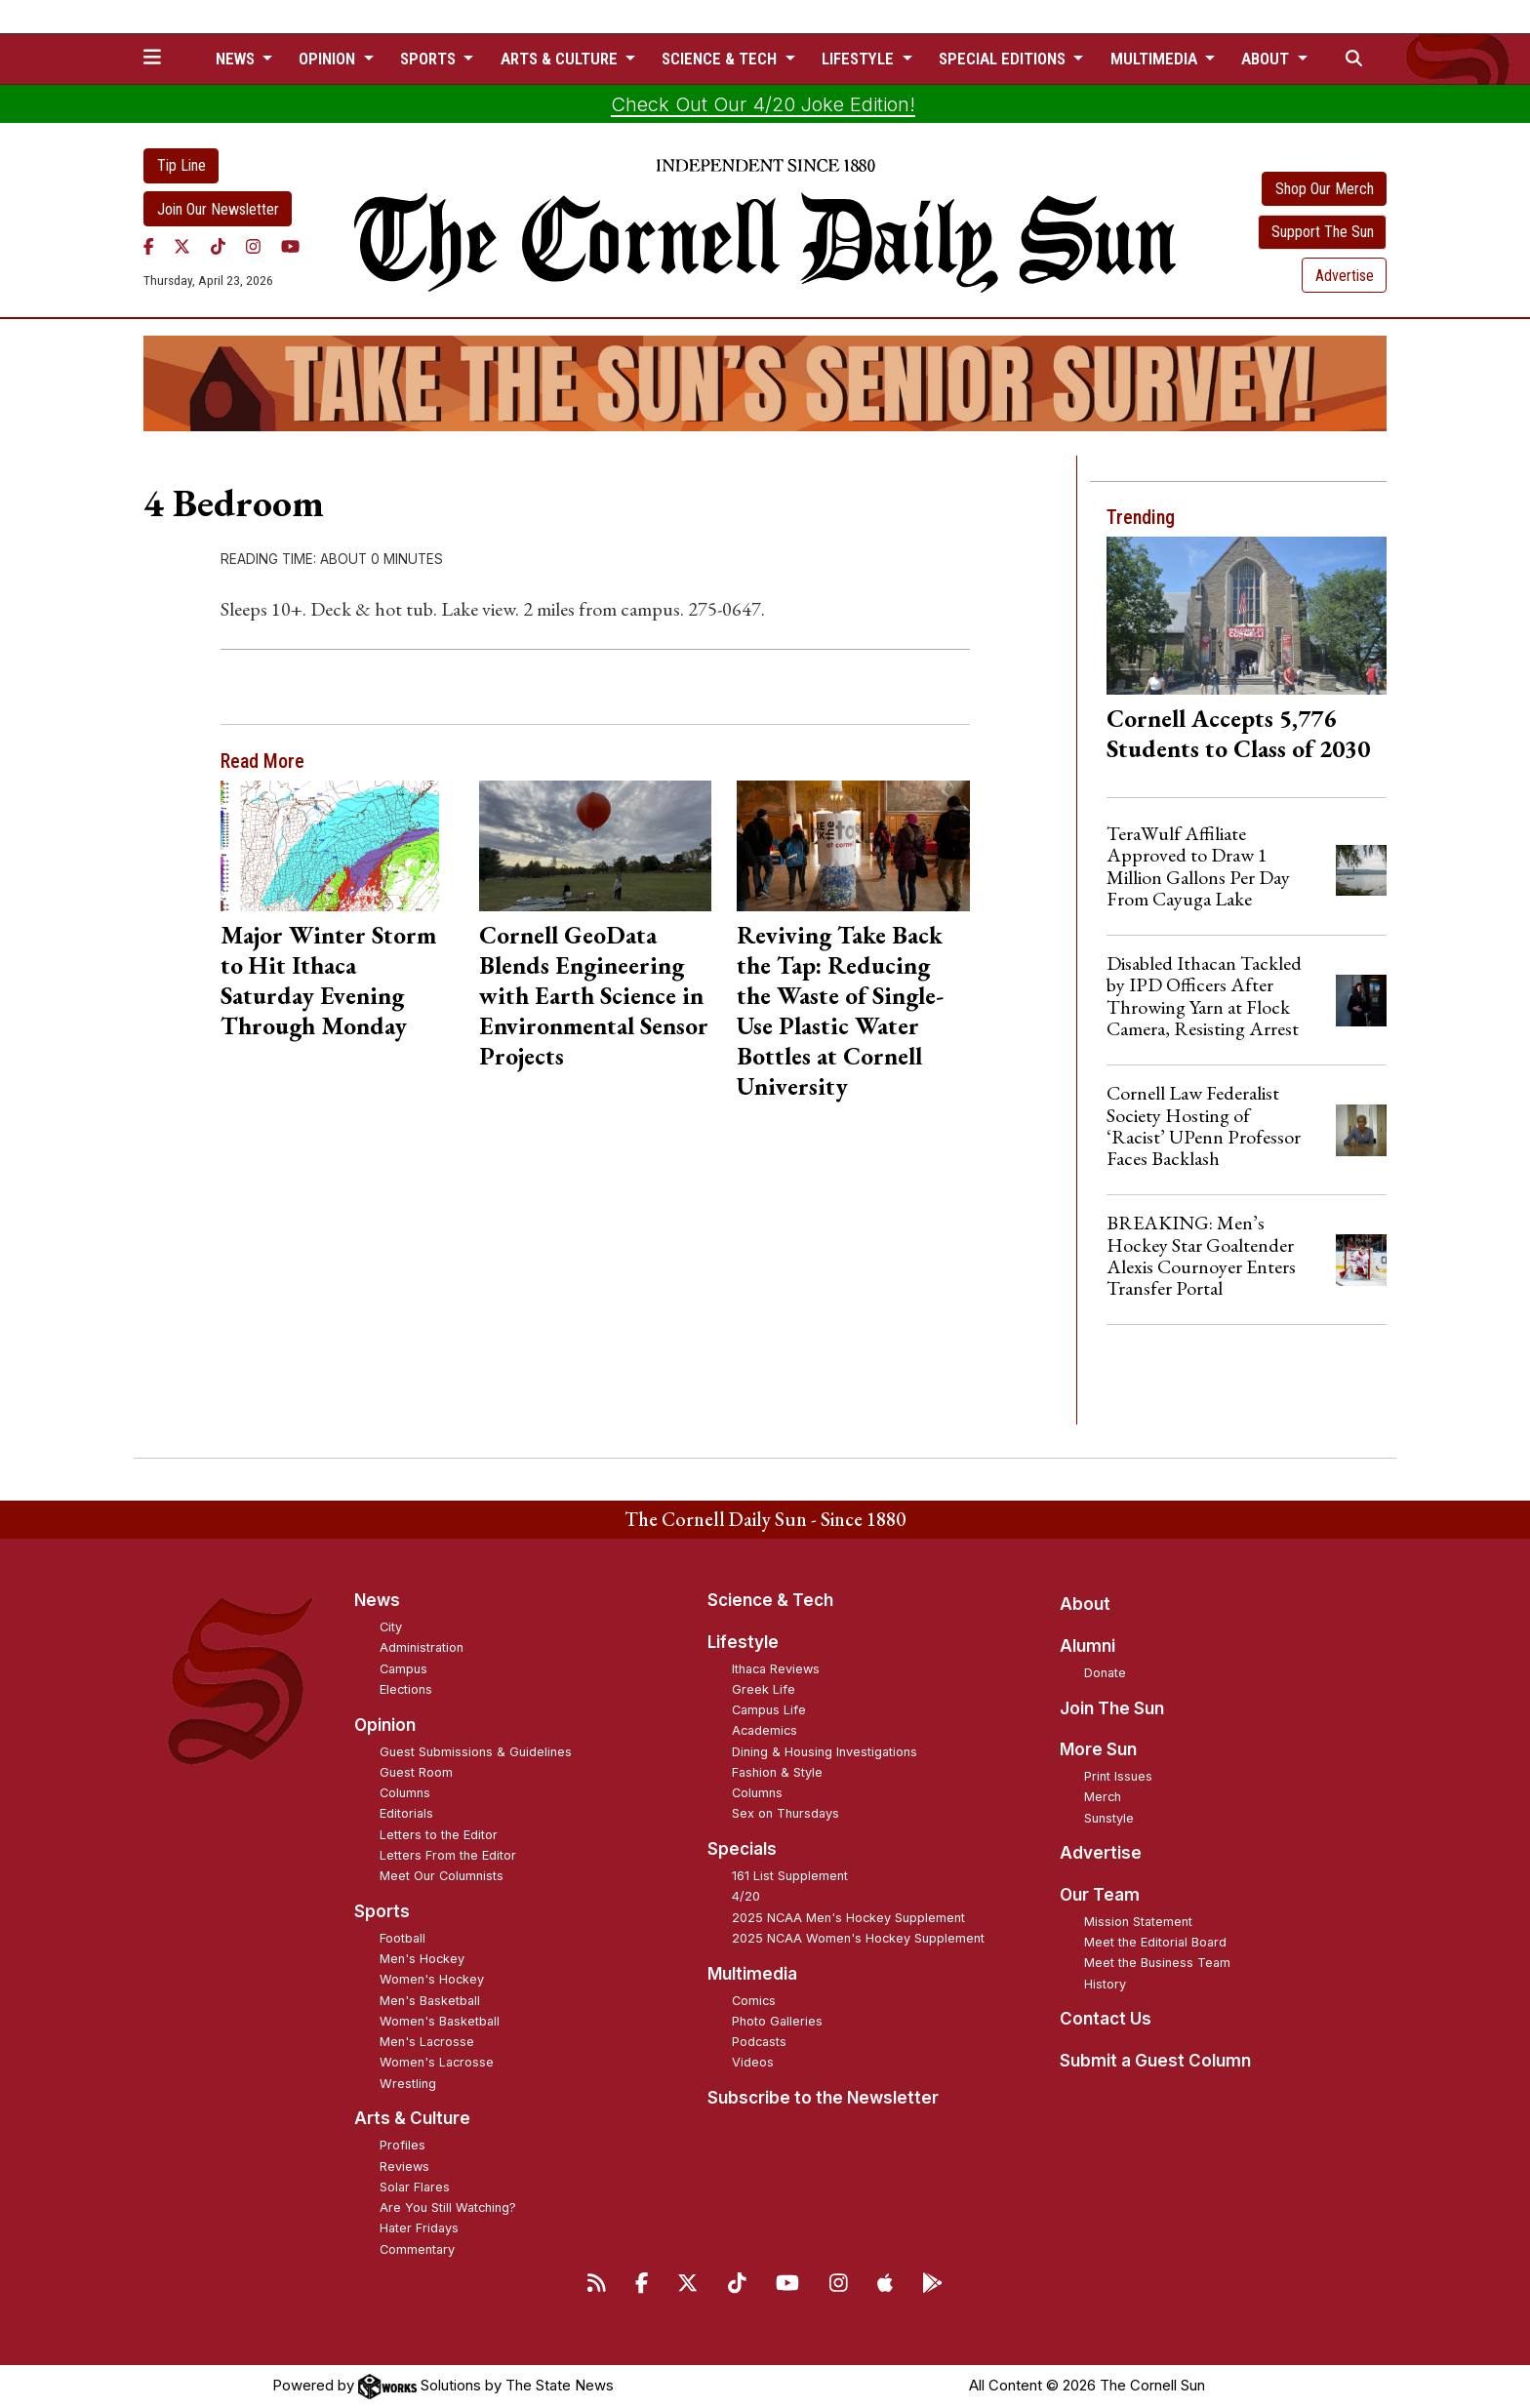  Describe the element at coordinates (1238, 733) in the screenshot. I see `Cornell Accepts 5,776 Students to Class of 2030` at that location.